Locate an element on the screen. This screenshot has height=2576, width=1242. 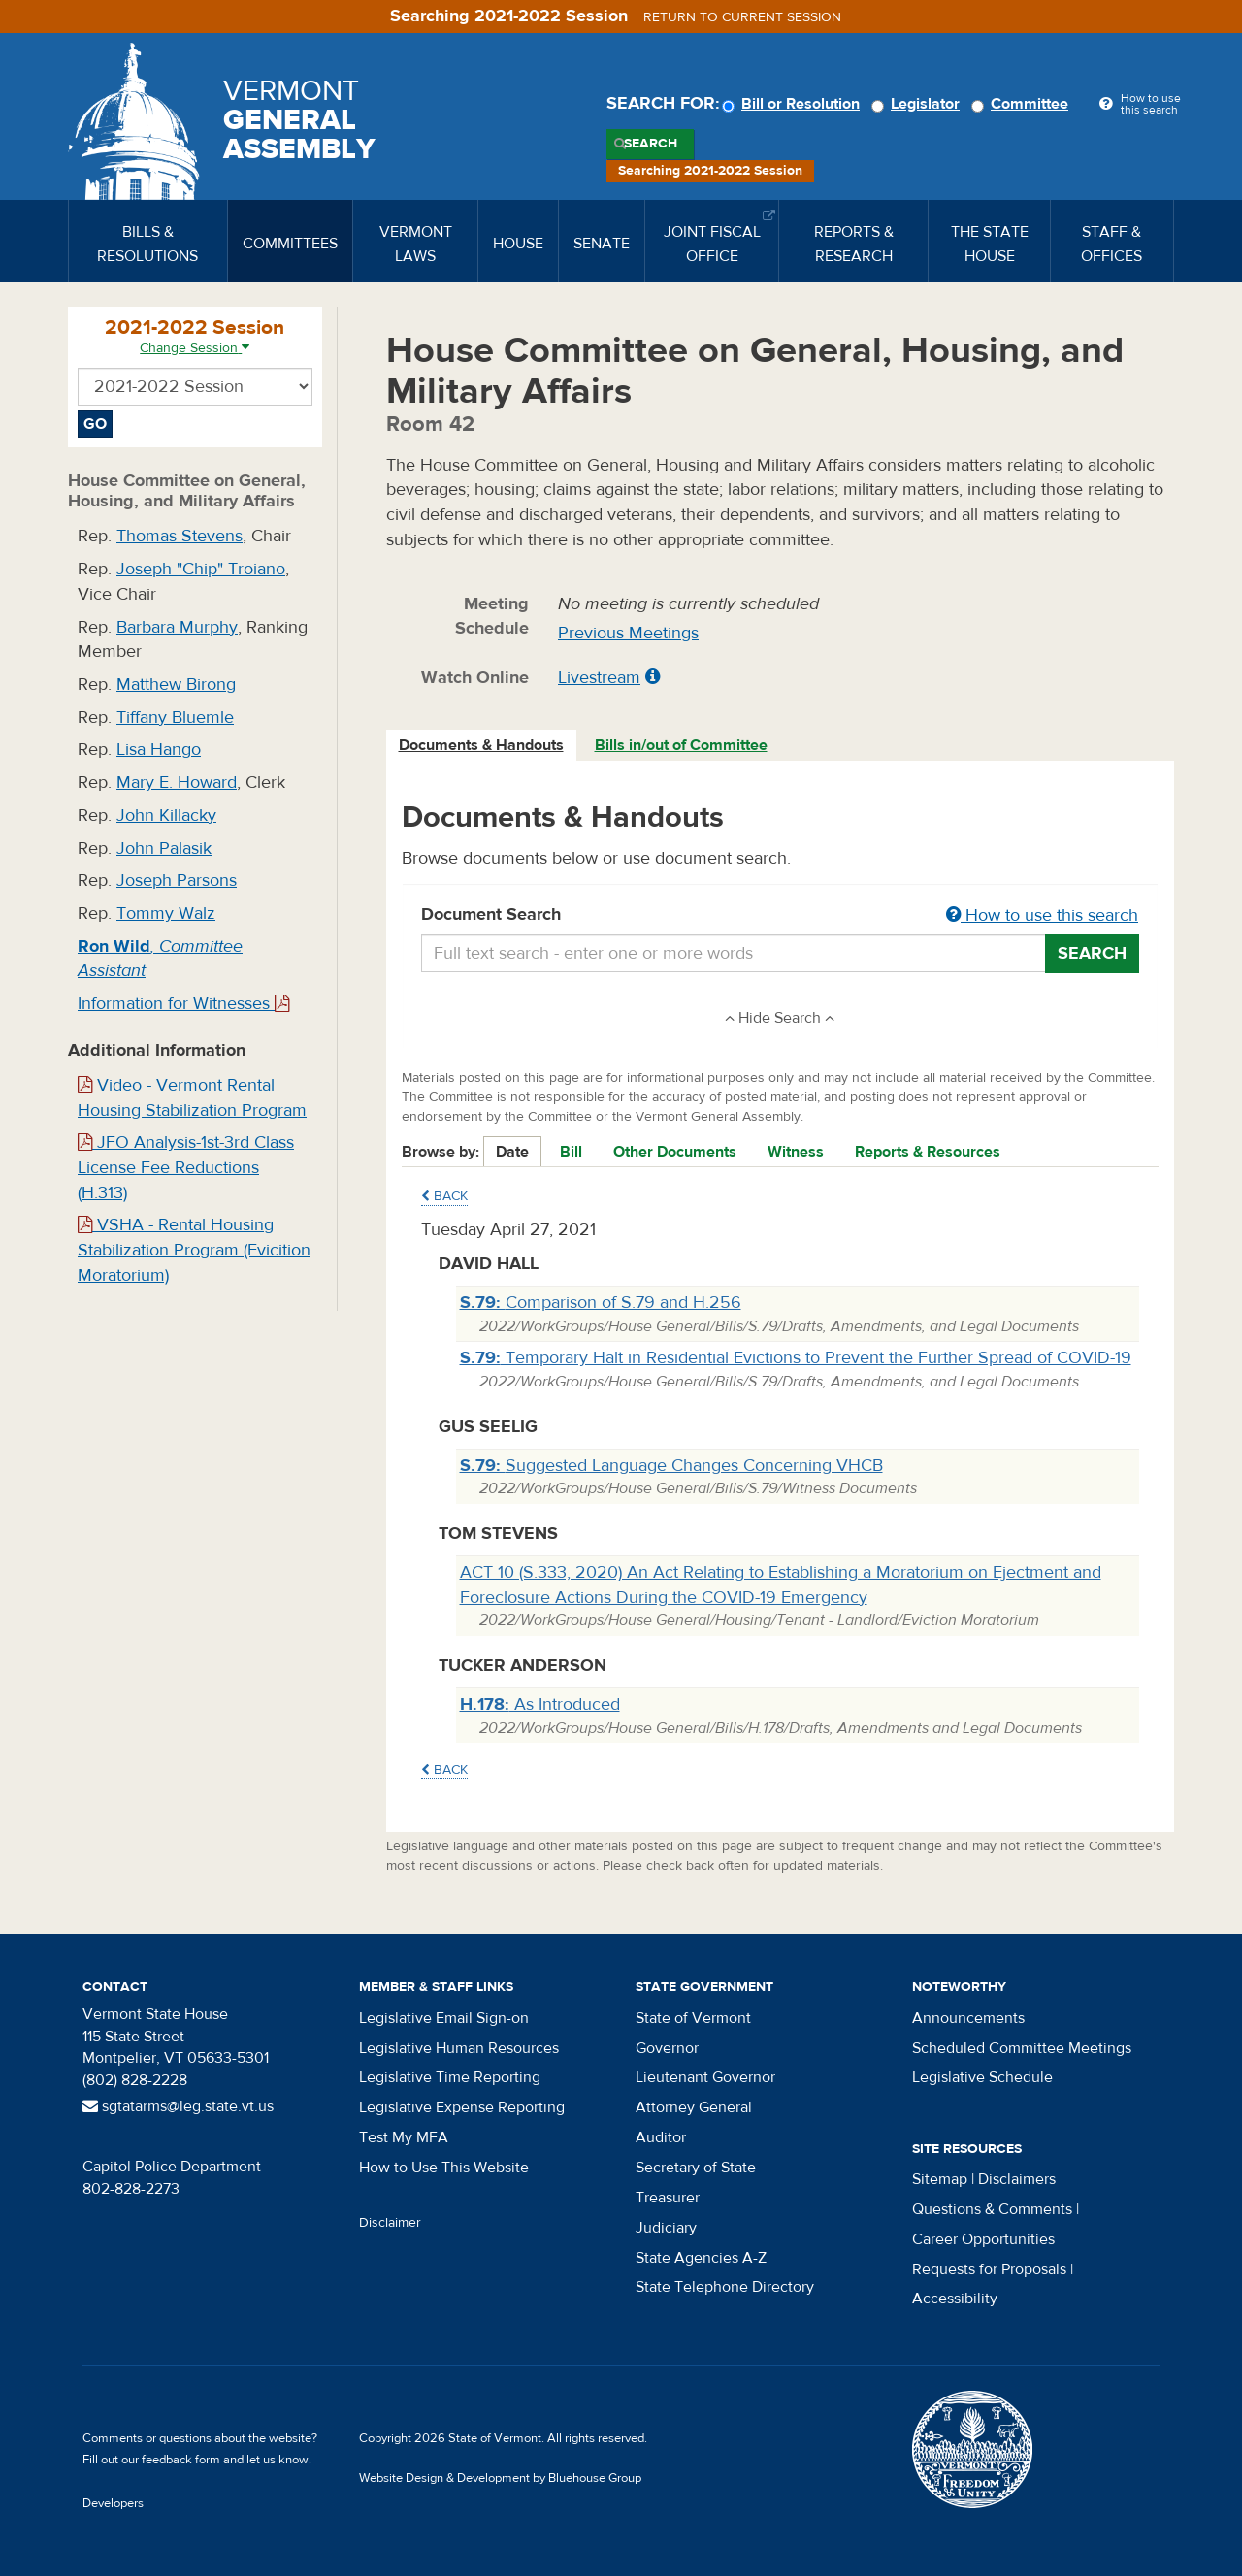
Search is located at coordinates (650, 143).